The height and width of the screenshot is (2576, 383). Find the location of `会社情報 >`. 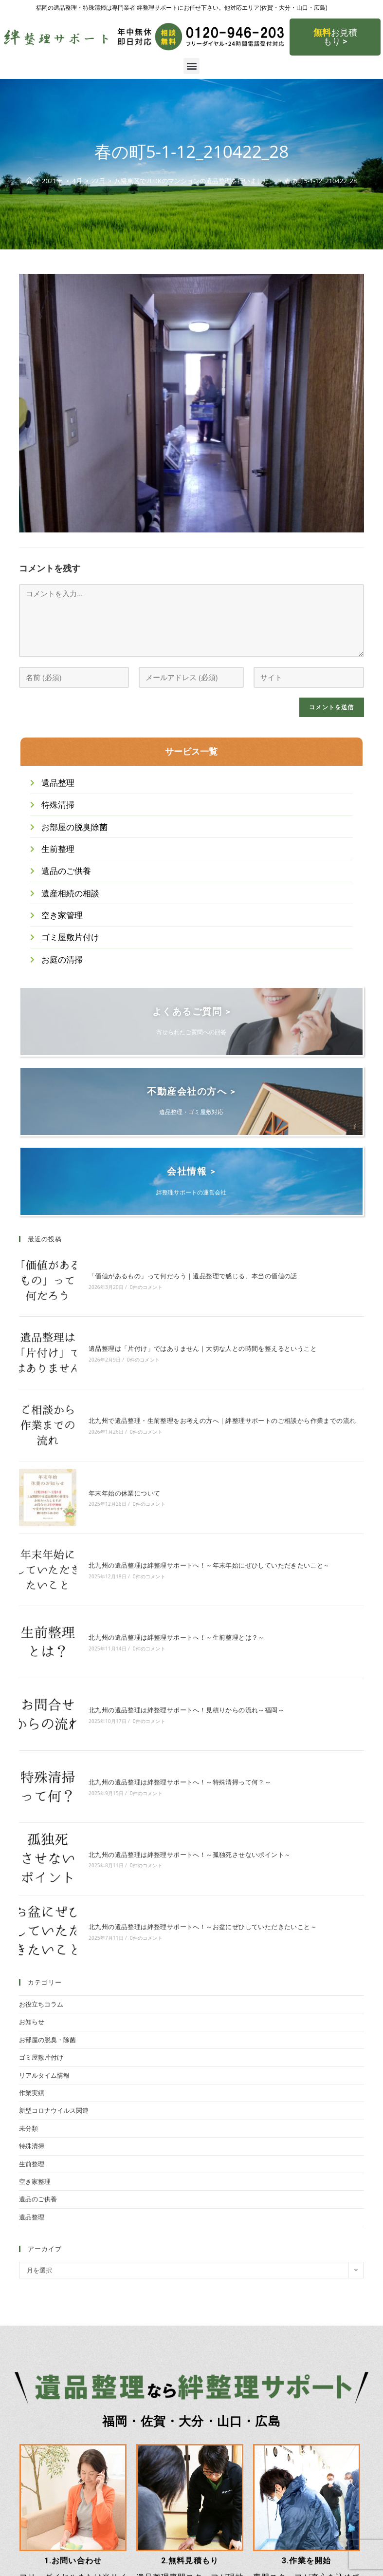

会社情報 > is located at coordinates (191, 1180).